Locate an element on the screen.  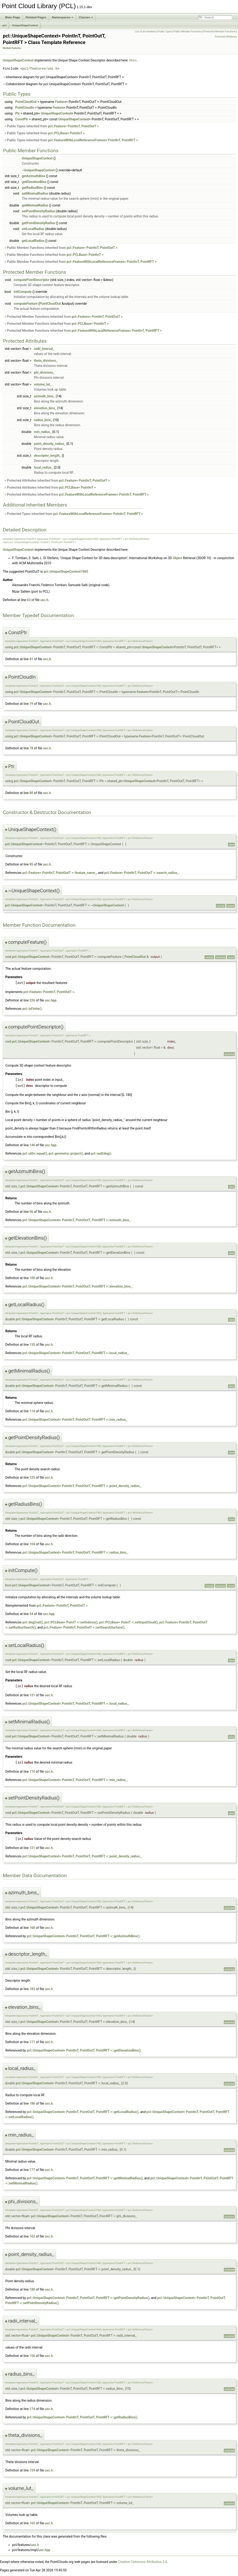
pcl::UniqueShapeContext< PointInT, PointOutT, PointRFT >::getPointDensityRadius() is located at coordinates (88, 2298).